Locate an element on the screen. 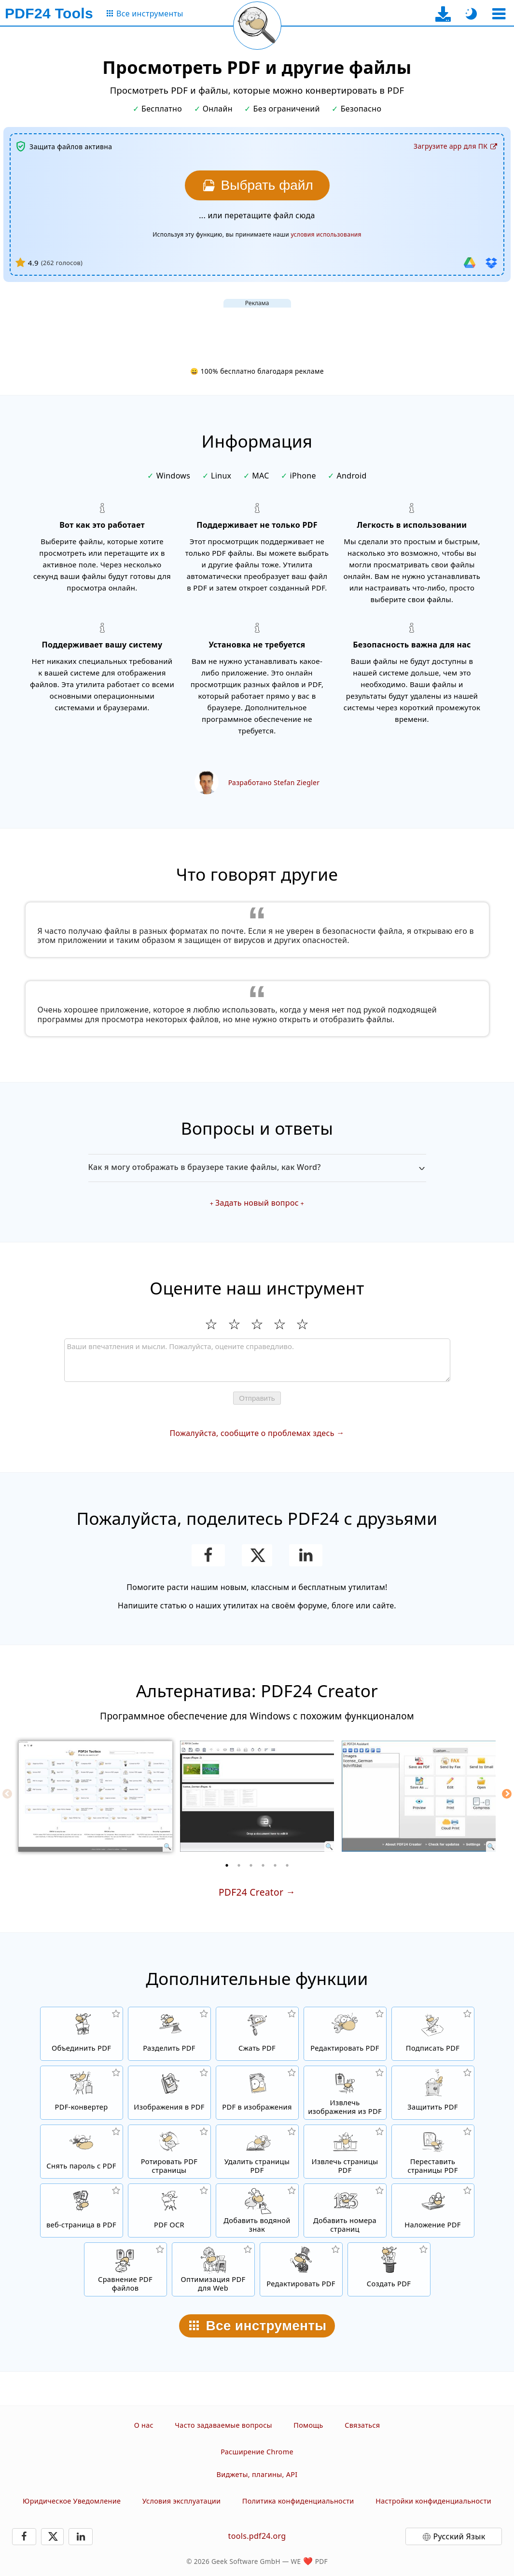  [Защитить PDF файлы паролем и настройкой прав доступа] is located at coordinates (432, 2093).